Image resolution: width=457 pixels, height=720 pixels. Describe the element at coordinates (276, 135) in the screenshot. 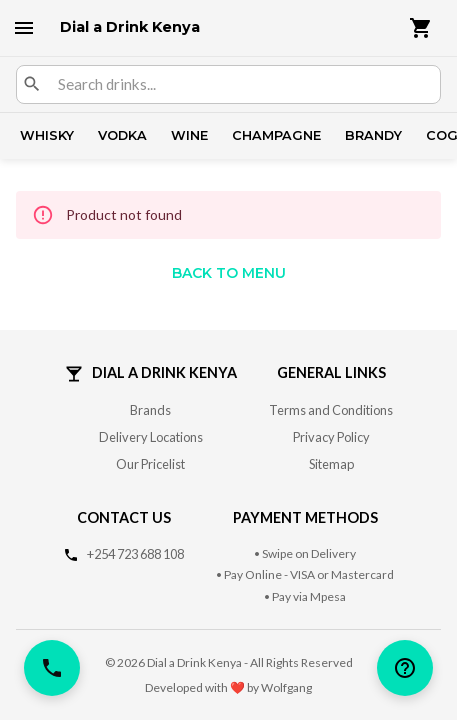

I see `Champagne` at that location.